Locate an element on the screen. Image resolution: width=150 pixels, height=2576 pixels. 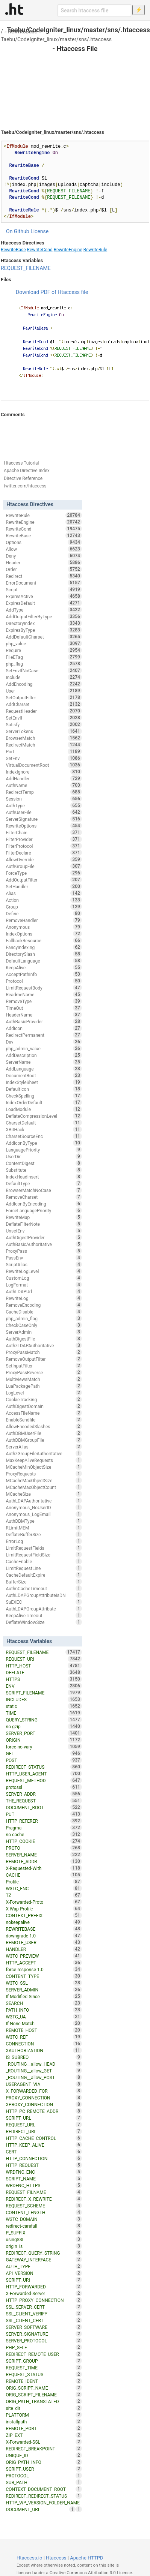
FancyIndexing is located at coordinates (44, 947).